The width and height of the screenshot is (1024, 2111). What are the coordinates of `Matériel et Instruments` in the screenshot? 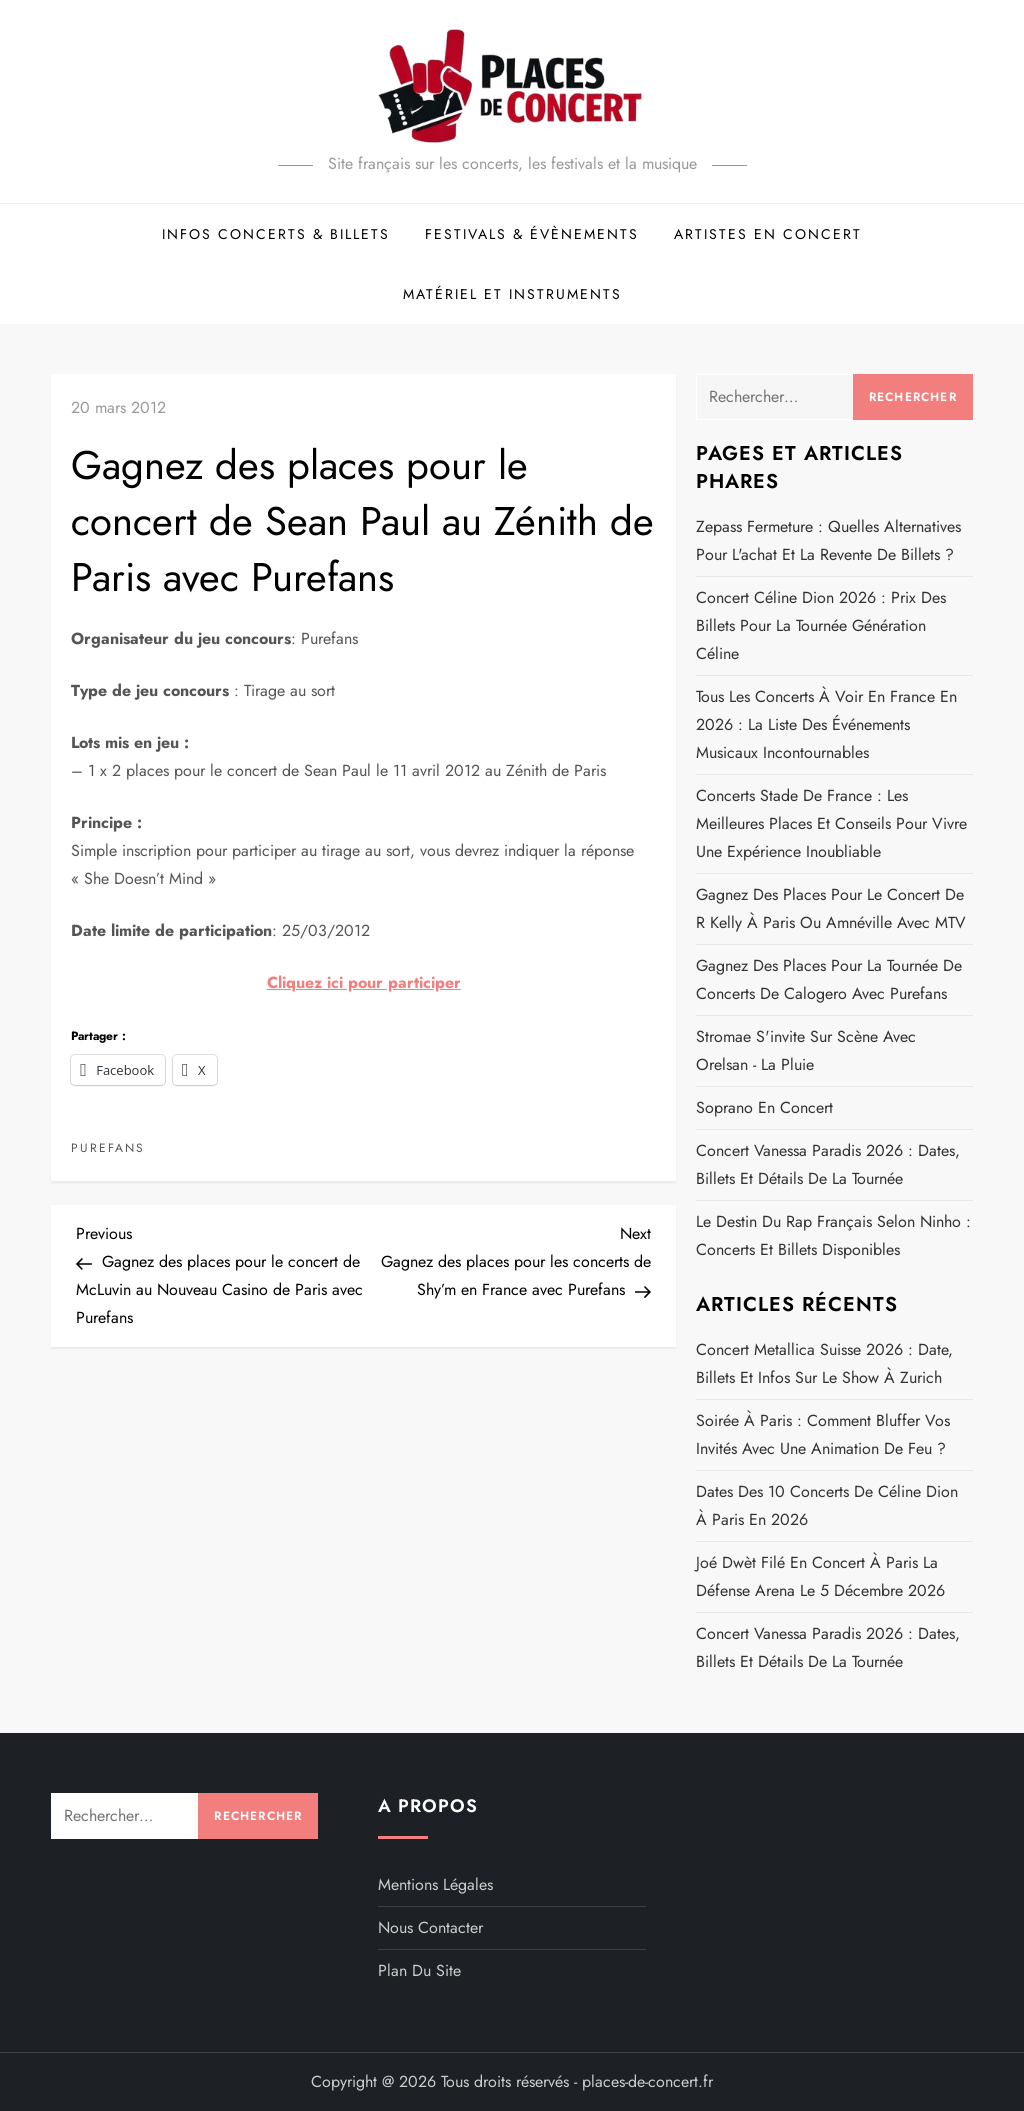 It's located at (512, 294).